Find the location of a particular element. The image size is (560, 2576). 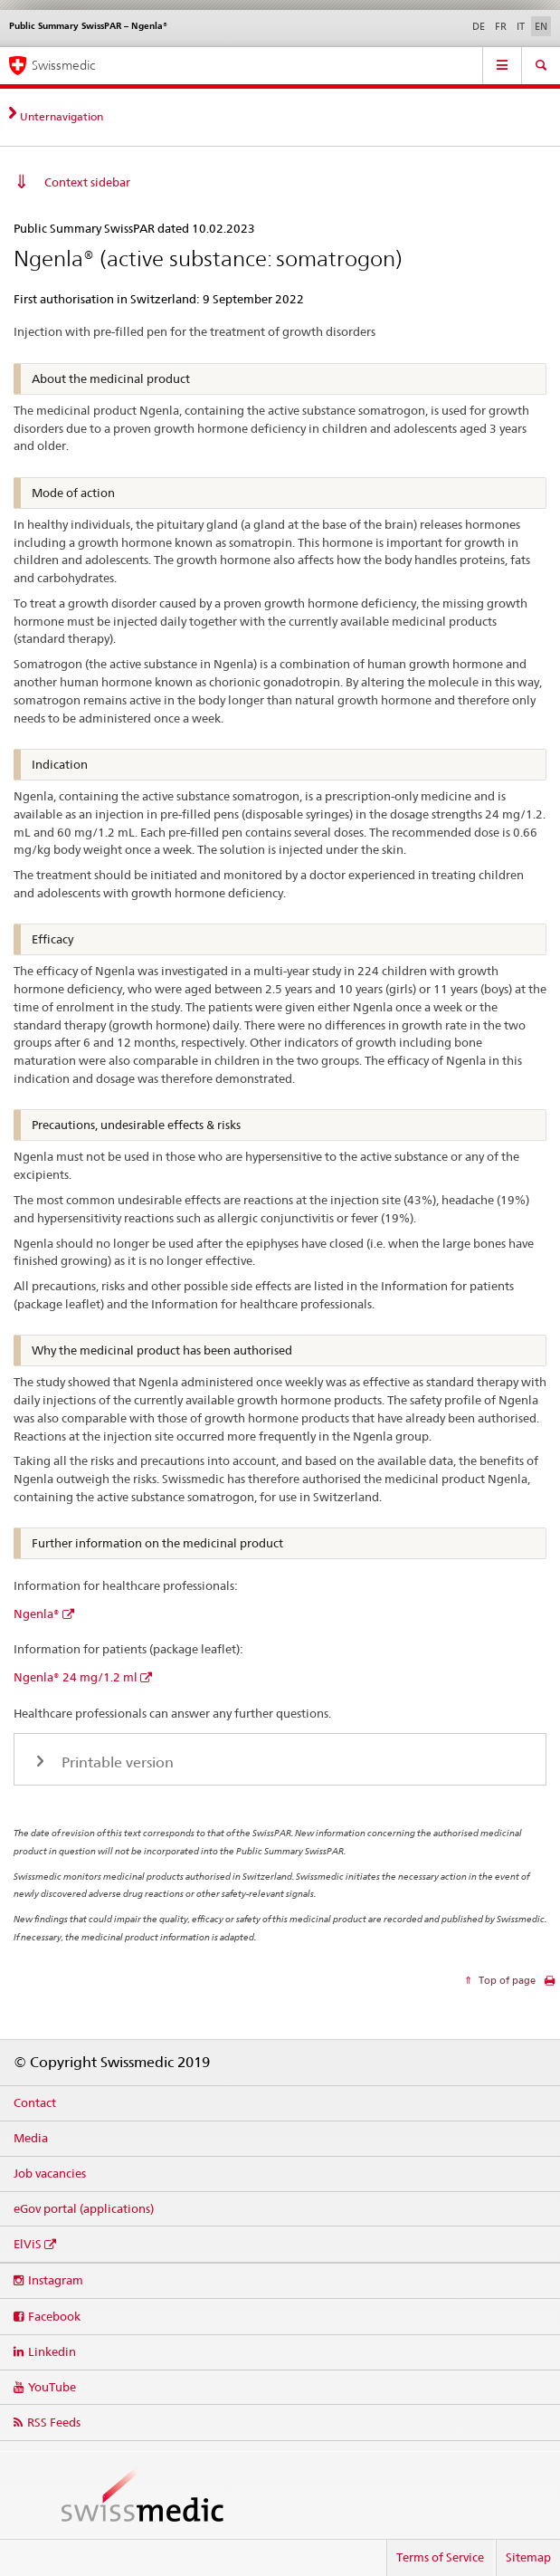

FR [French] is located at coordinates (501, 26).